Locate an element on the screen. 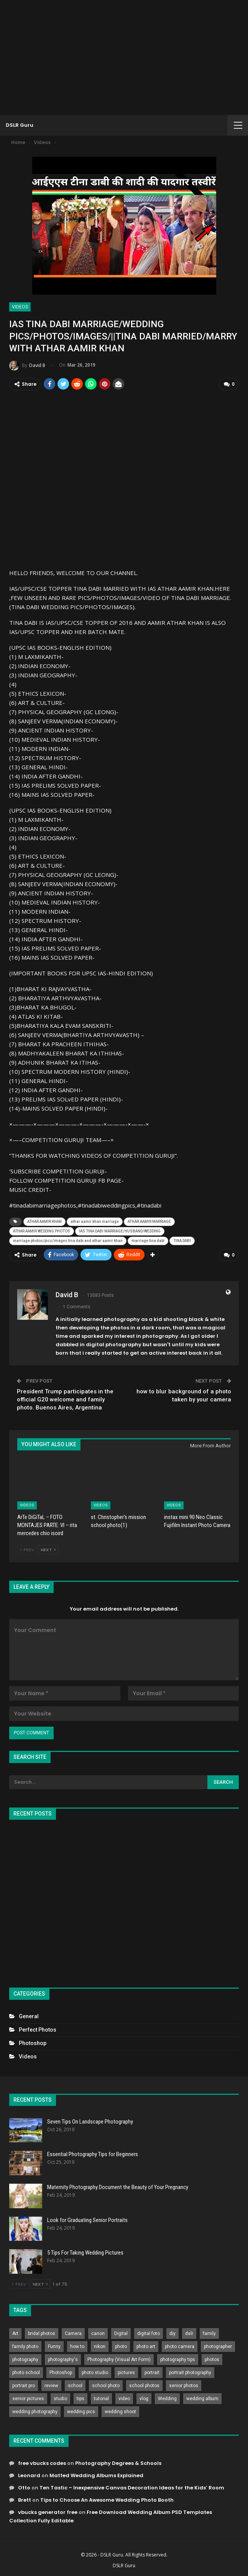 The height and width of the screenshot is (2576, 248). senior pictures [senior pictures (206 items)] is located at coordinates (28, 2397).